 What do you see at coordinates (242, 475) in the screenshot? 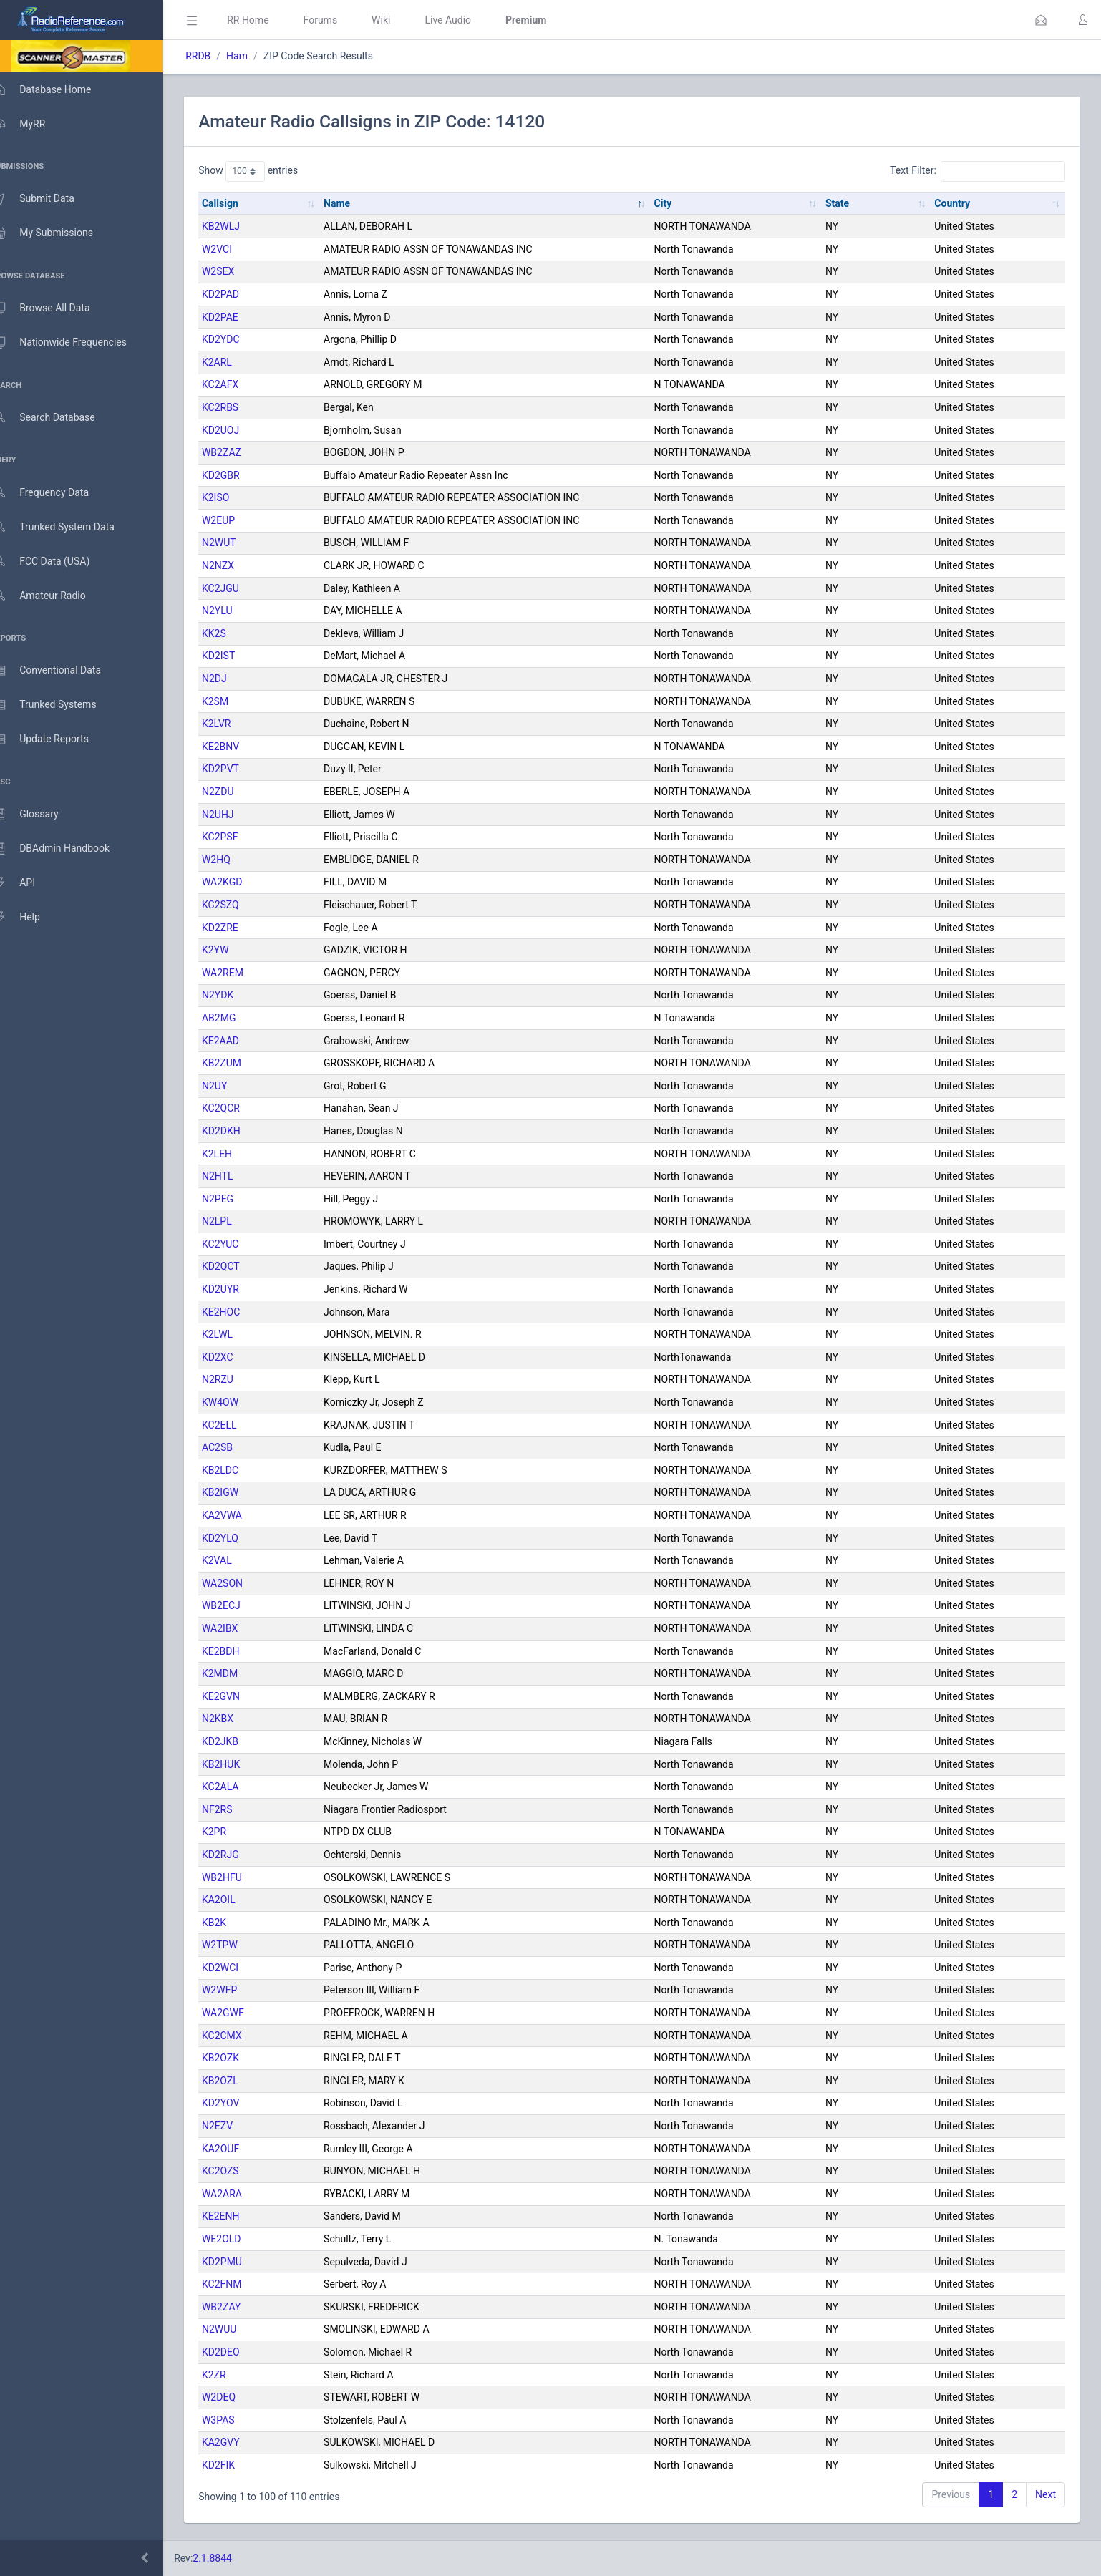
I see `KD2GBR` at bounding box center [242, 475].